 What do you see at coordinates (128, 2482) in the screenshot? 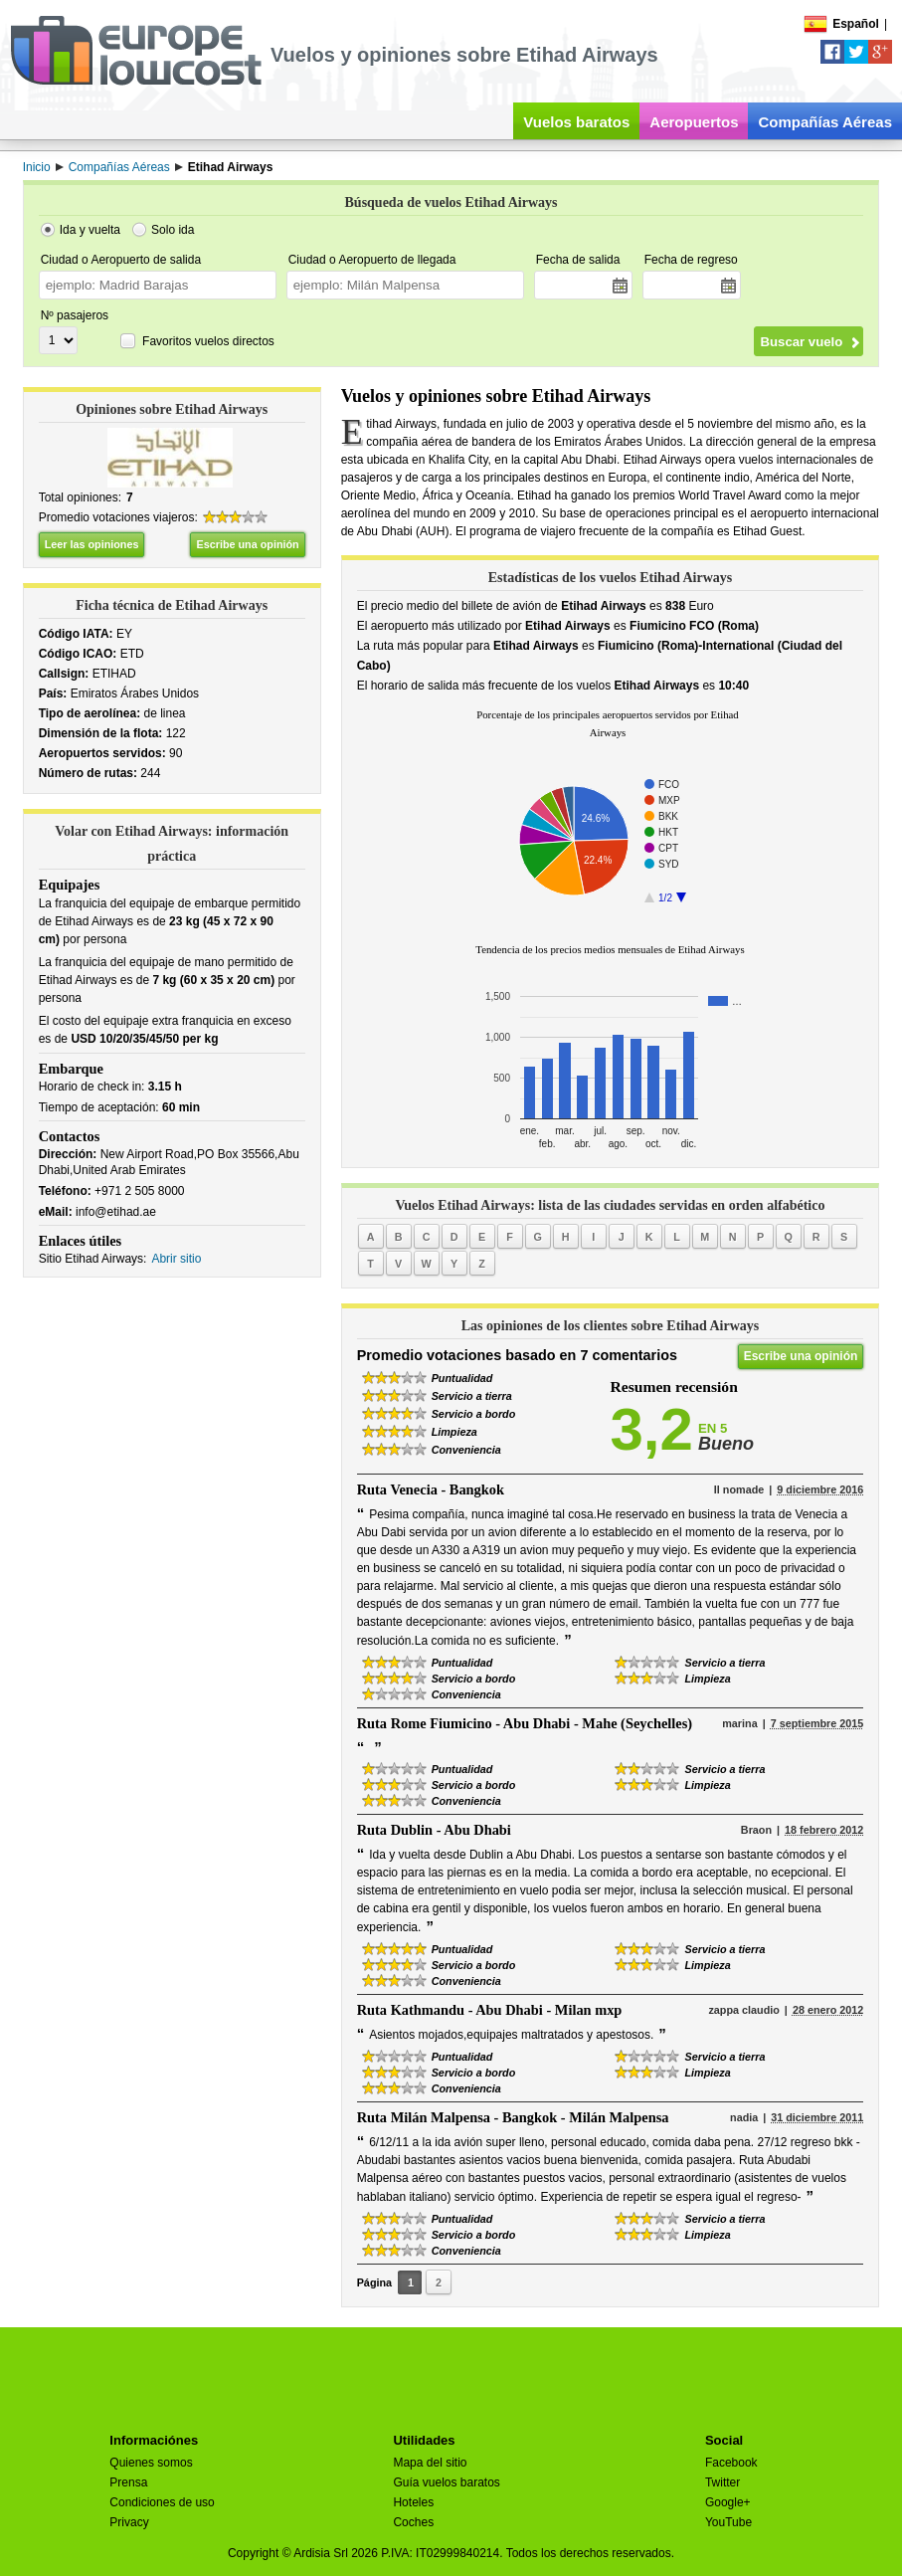
I see `Prensa` at bounding box center [128, 2482].